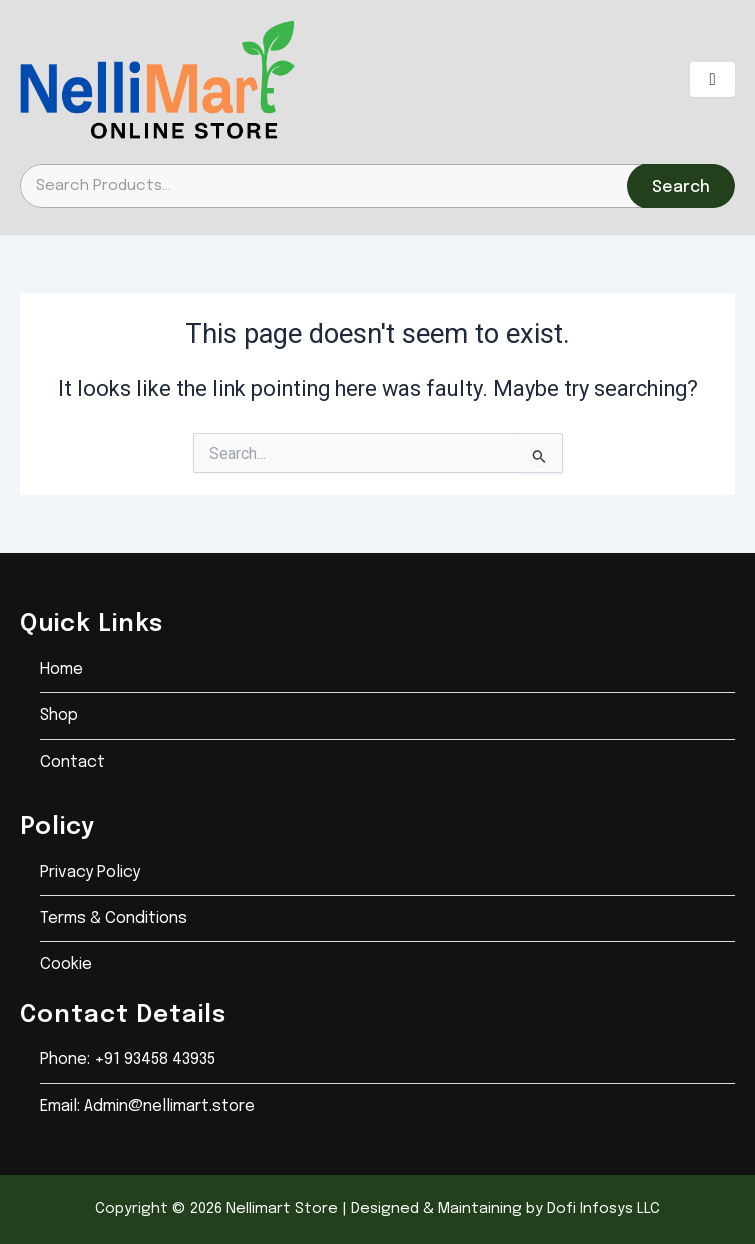  Describe the element at coordinates (712, 79) in the screenshot. I see `[hamburger-icon]` at that location.